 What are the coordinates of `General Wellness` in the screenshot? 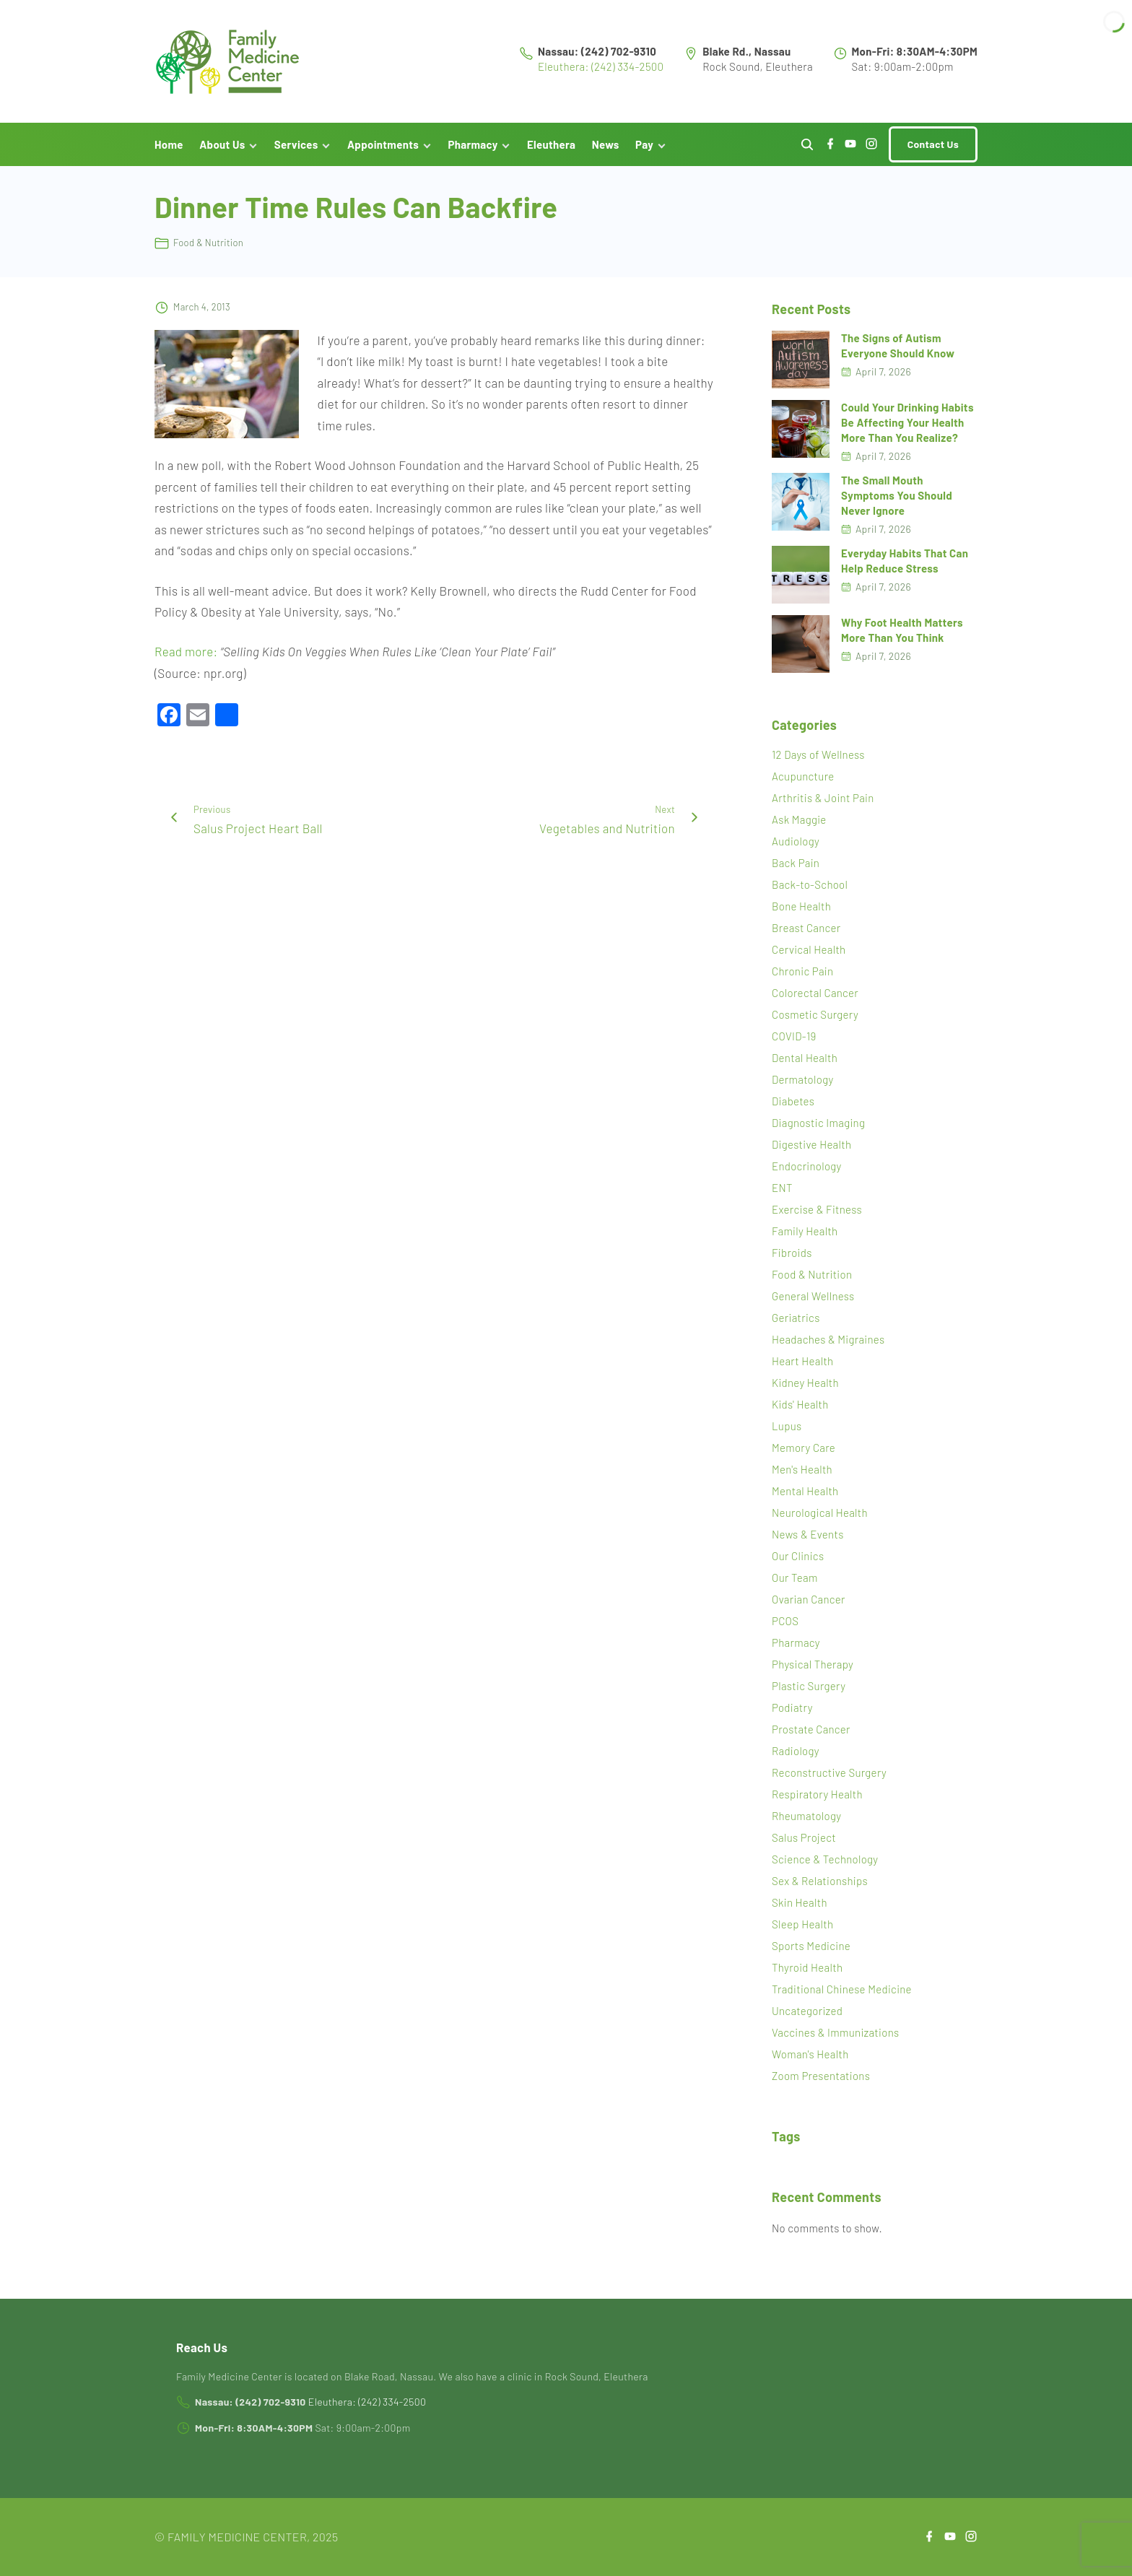 It's located at (813, 1299).